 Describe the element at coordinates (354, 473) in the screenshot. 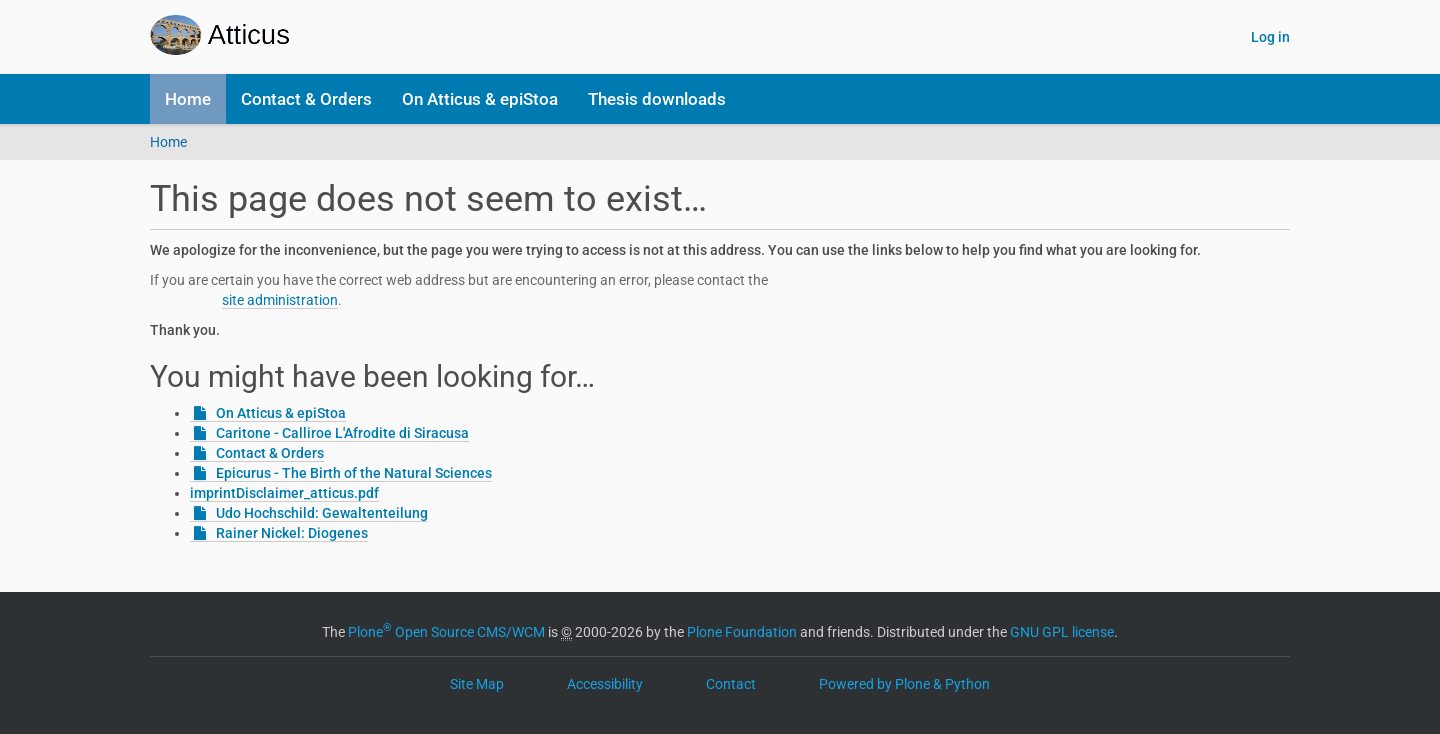

I see `Epicurus - The Birth of the Natural Sciences` at that location.